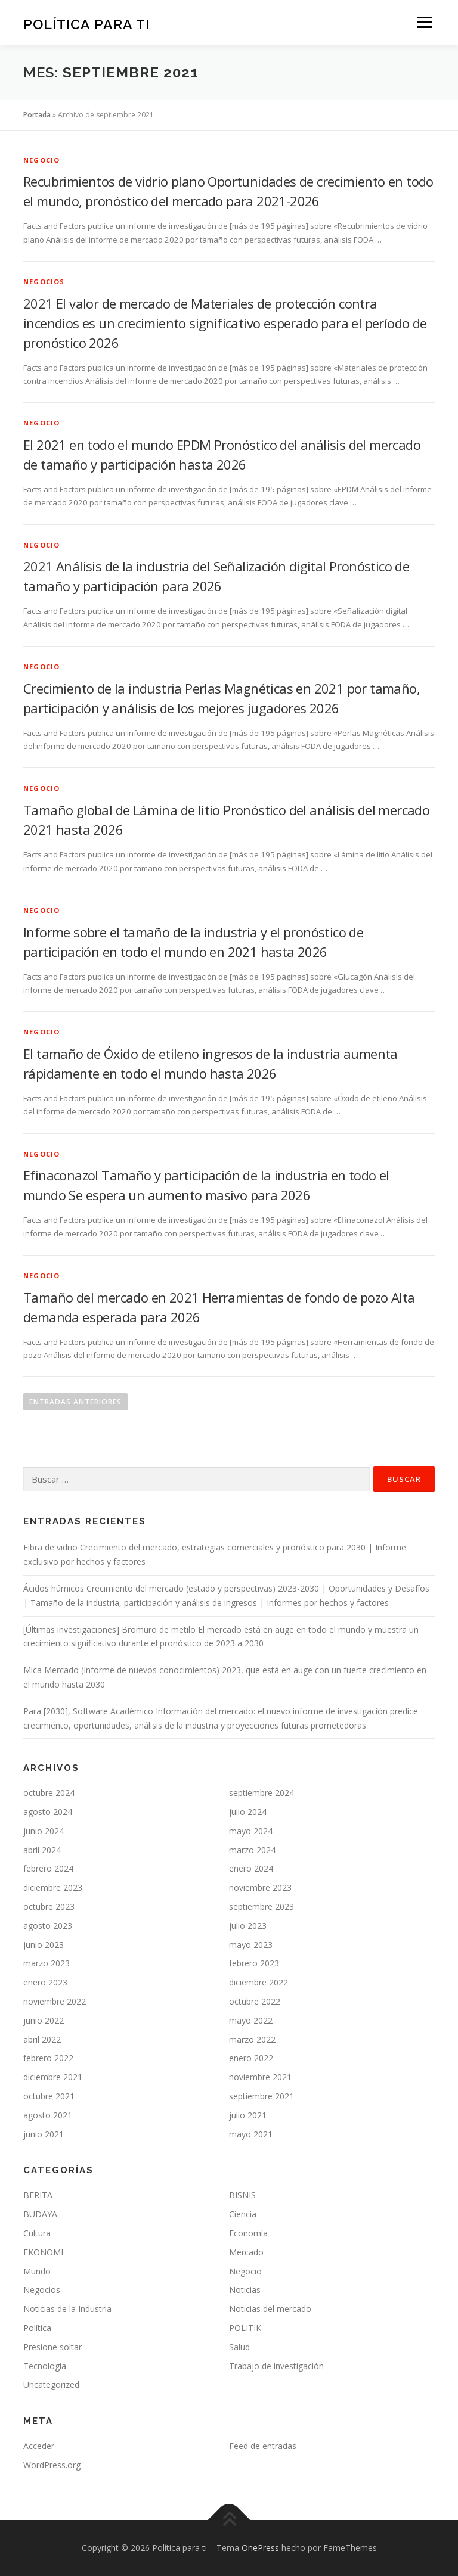  Describe the element at coordinates (242, 2195) in the screenshot. I see `BISNIS` at that location.